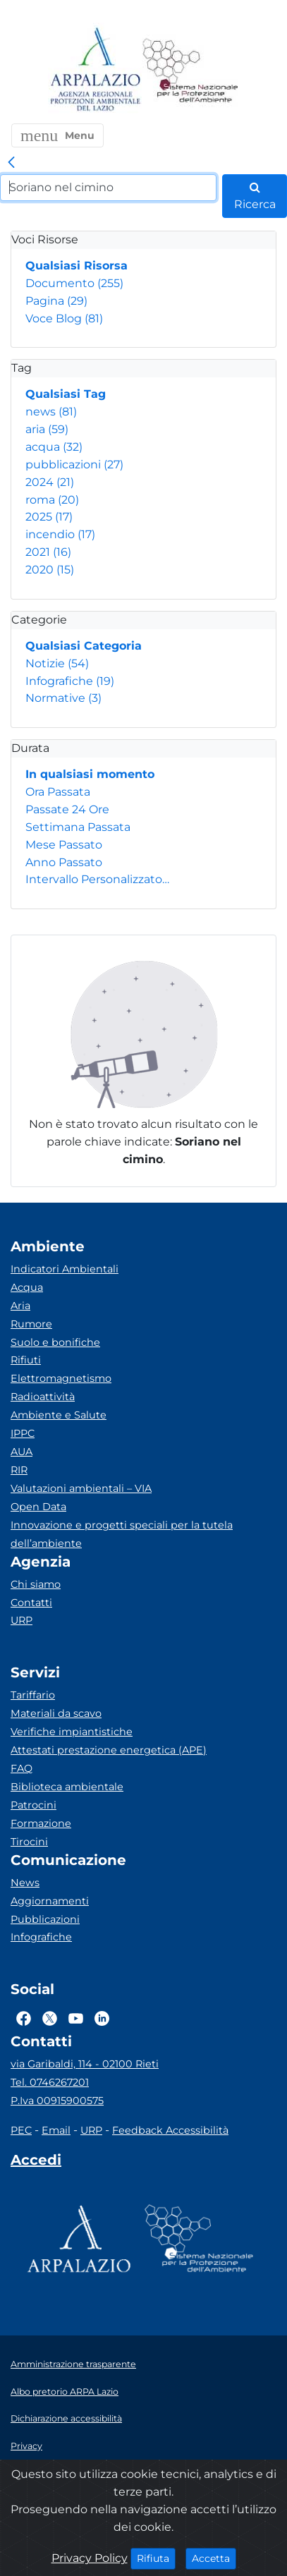 The image size is (287, 2576). What do you see at coordinates (21, 2130) in the screenshot?
I see `PEC` at bounding box center [21, 2130].